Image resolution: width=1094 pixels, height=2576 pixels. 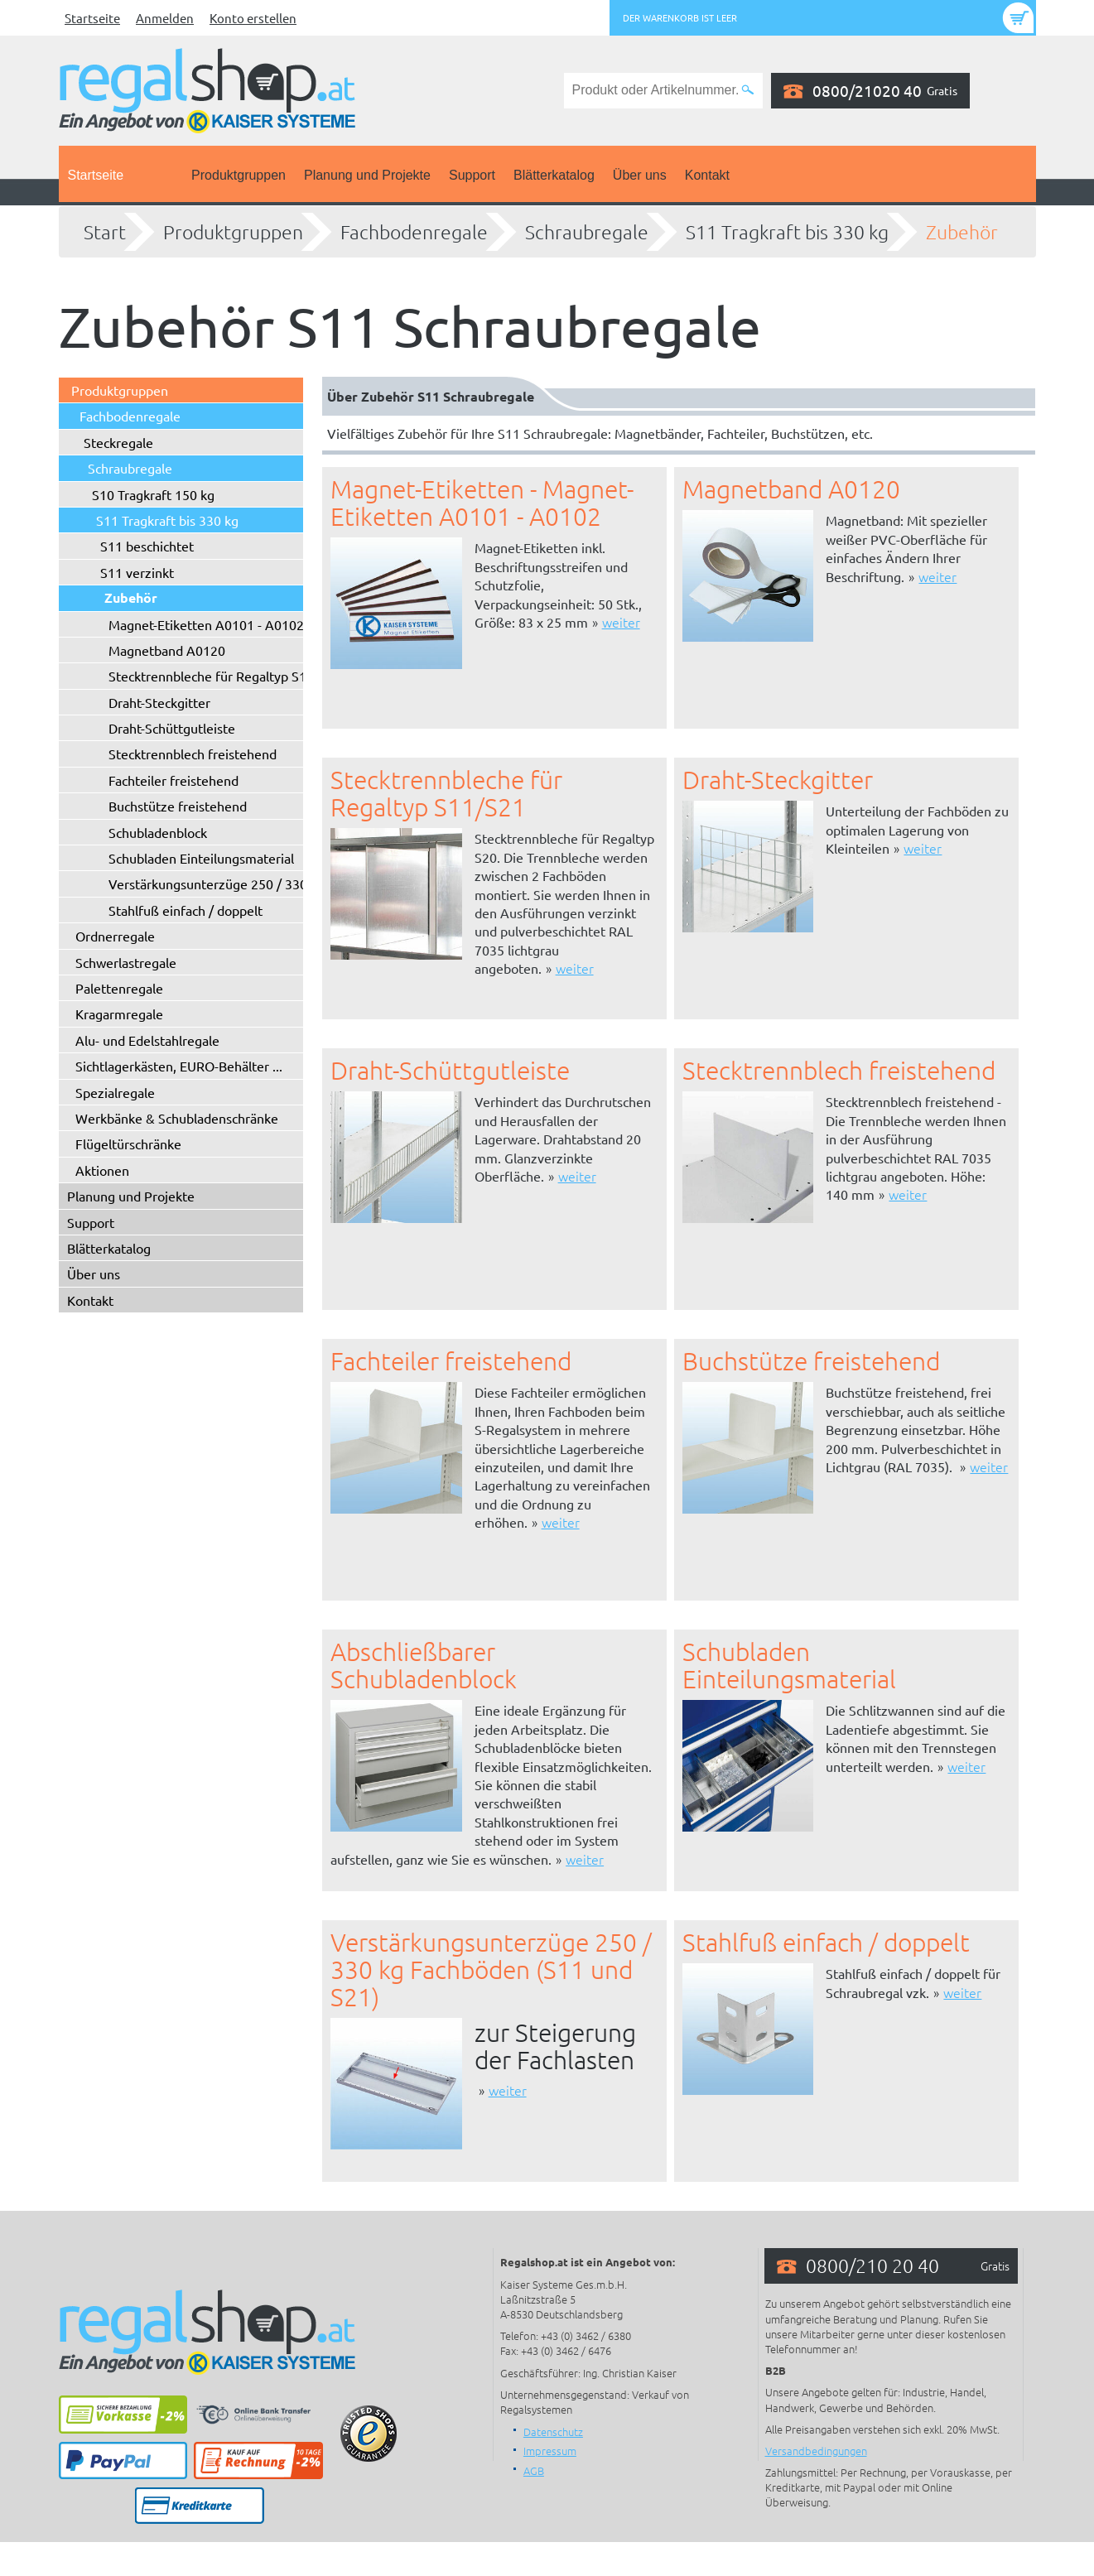 I want to click on Stecktrennbleche für Regaltyp S11/S21, so click(x=224, y=675).